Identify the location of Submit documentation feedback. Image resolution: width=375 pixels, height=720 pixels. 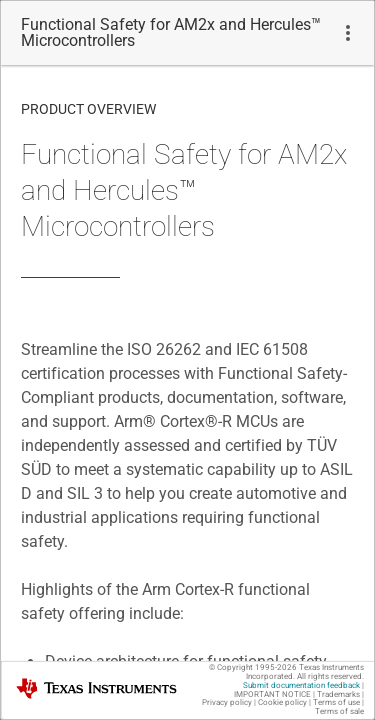
(301, 685).